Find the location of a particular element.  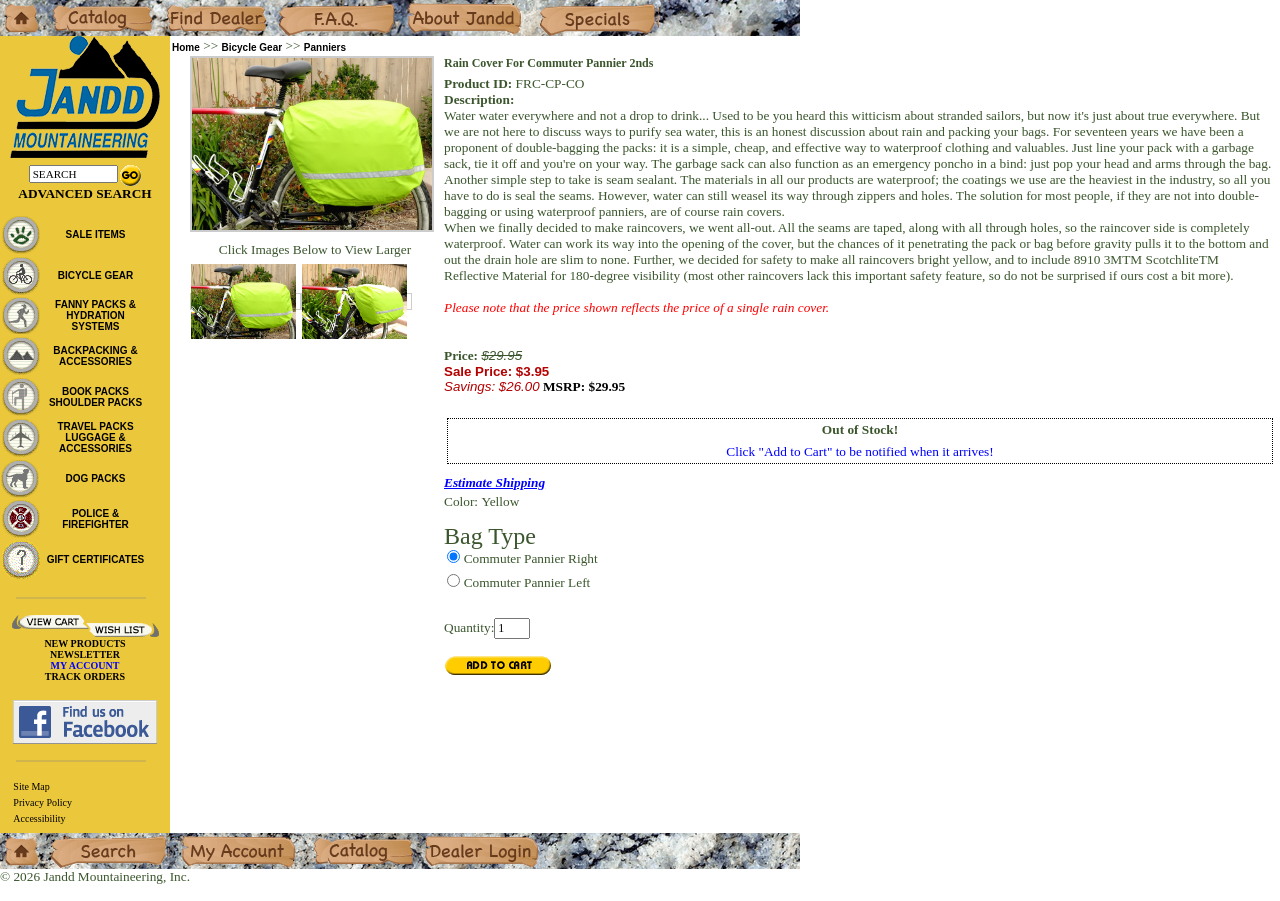

Dealer Login is located at coordinates (460, 840).